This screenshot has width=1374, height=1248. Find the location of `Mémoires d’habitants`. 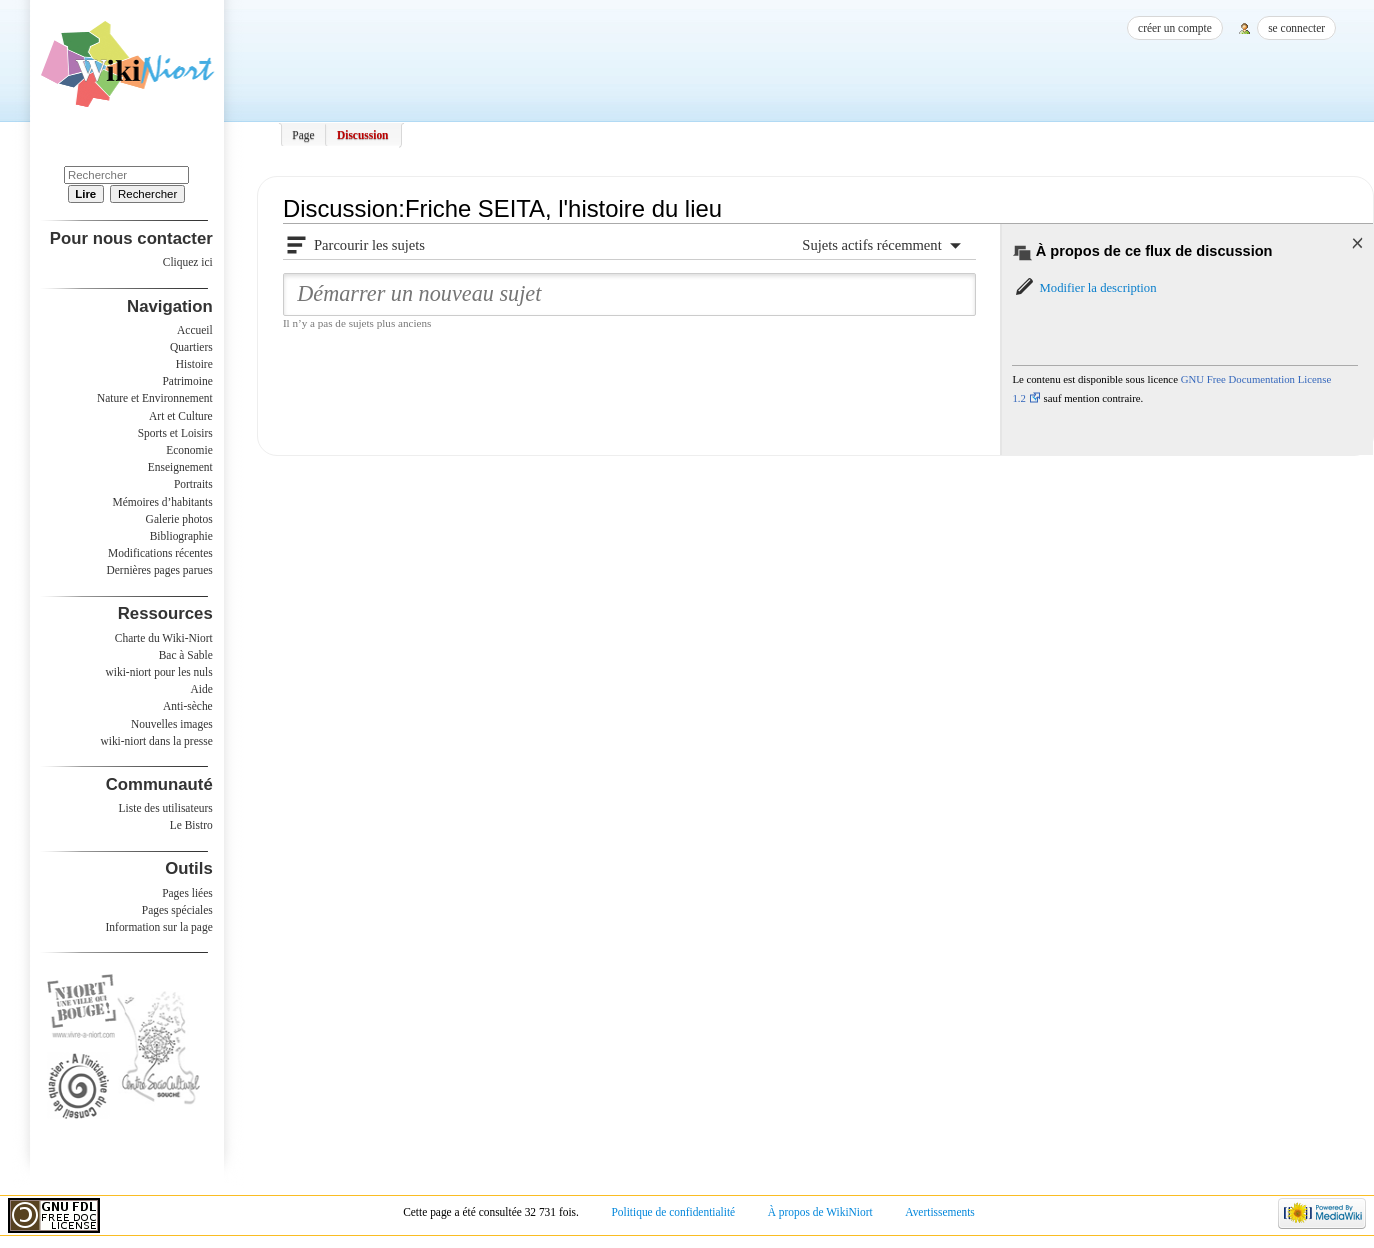

Mémoires d’habitants is located at coordinates (163, 502).